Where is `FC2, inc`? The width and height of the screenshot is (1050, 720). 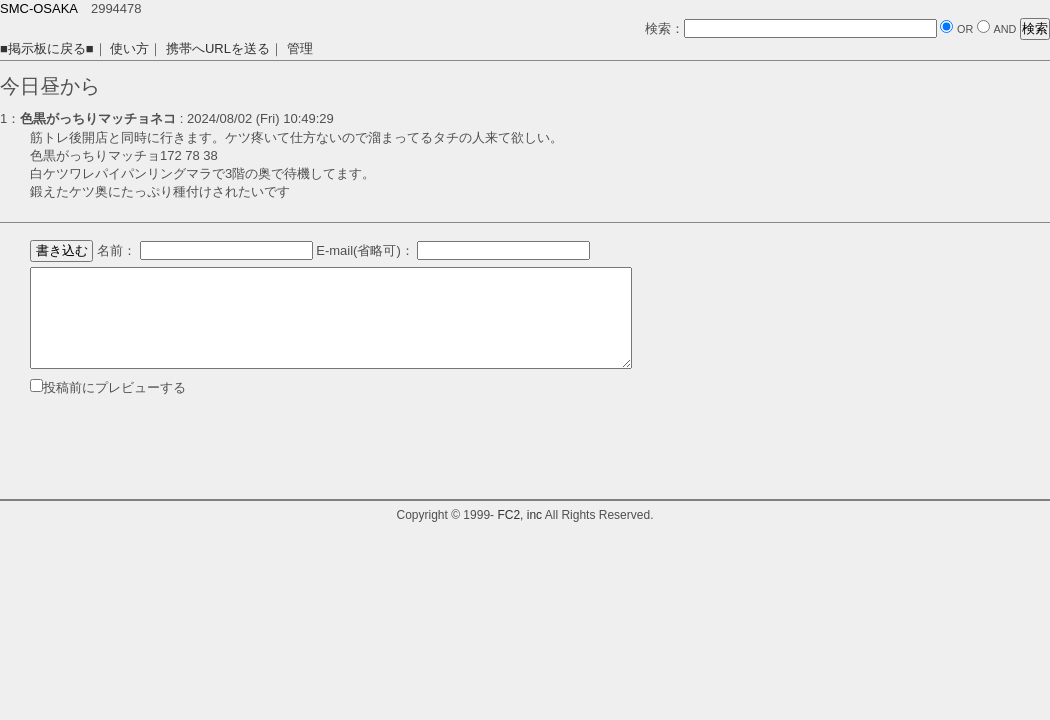 FC2, inc is located at coordinates (519, 515).